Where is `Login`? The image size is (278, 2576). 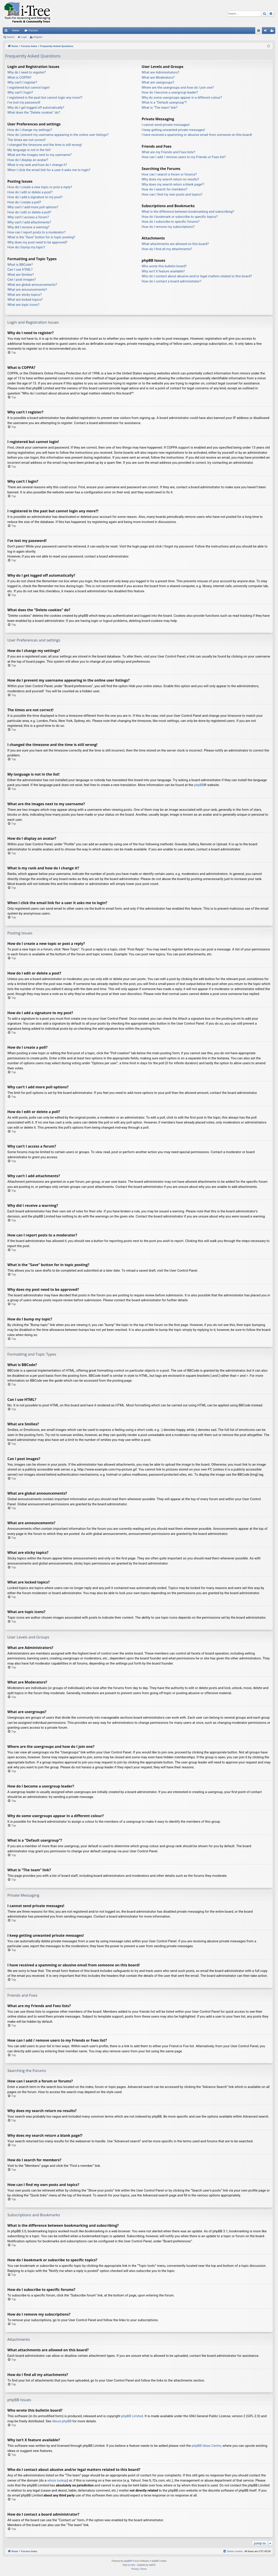 Login is located at coordinates (24, 37).